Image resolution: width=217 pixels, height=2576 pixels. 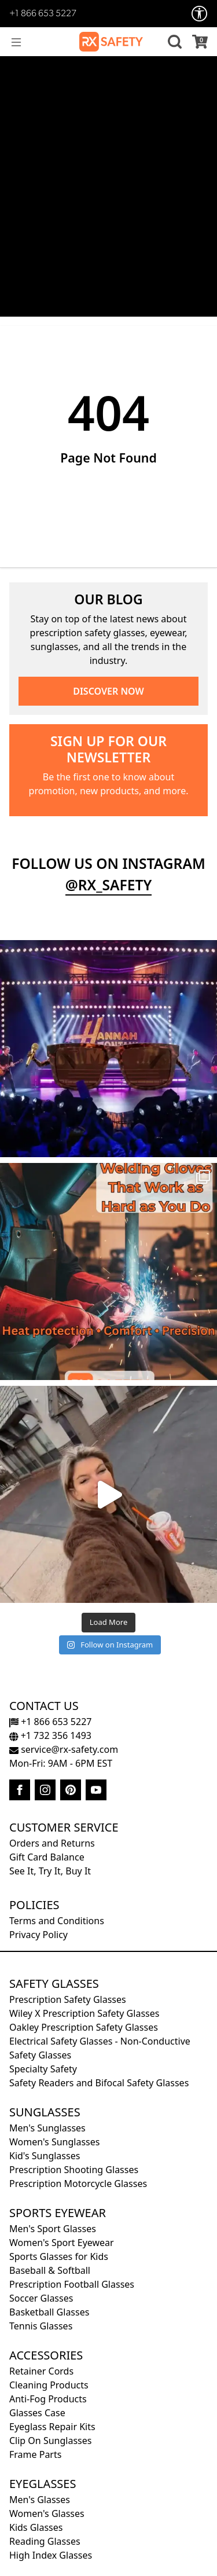 I want to click on +1 866 653 5227, so click(x=42, y=14).